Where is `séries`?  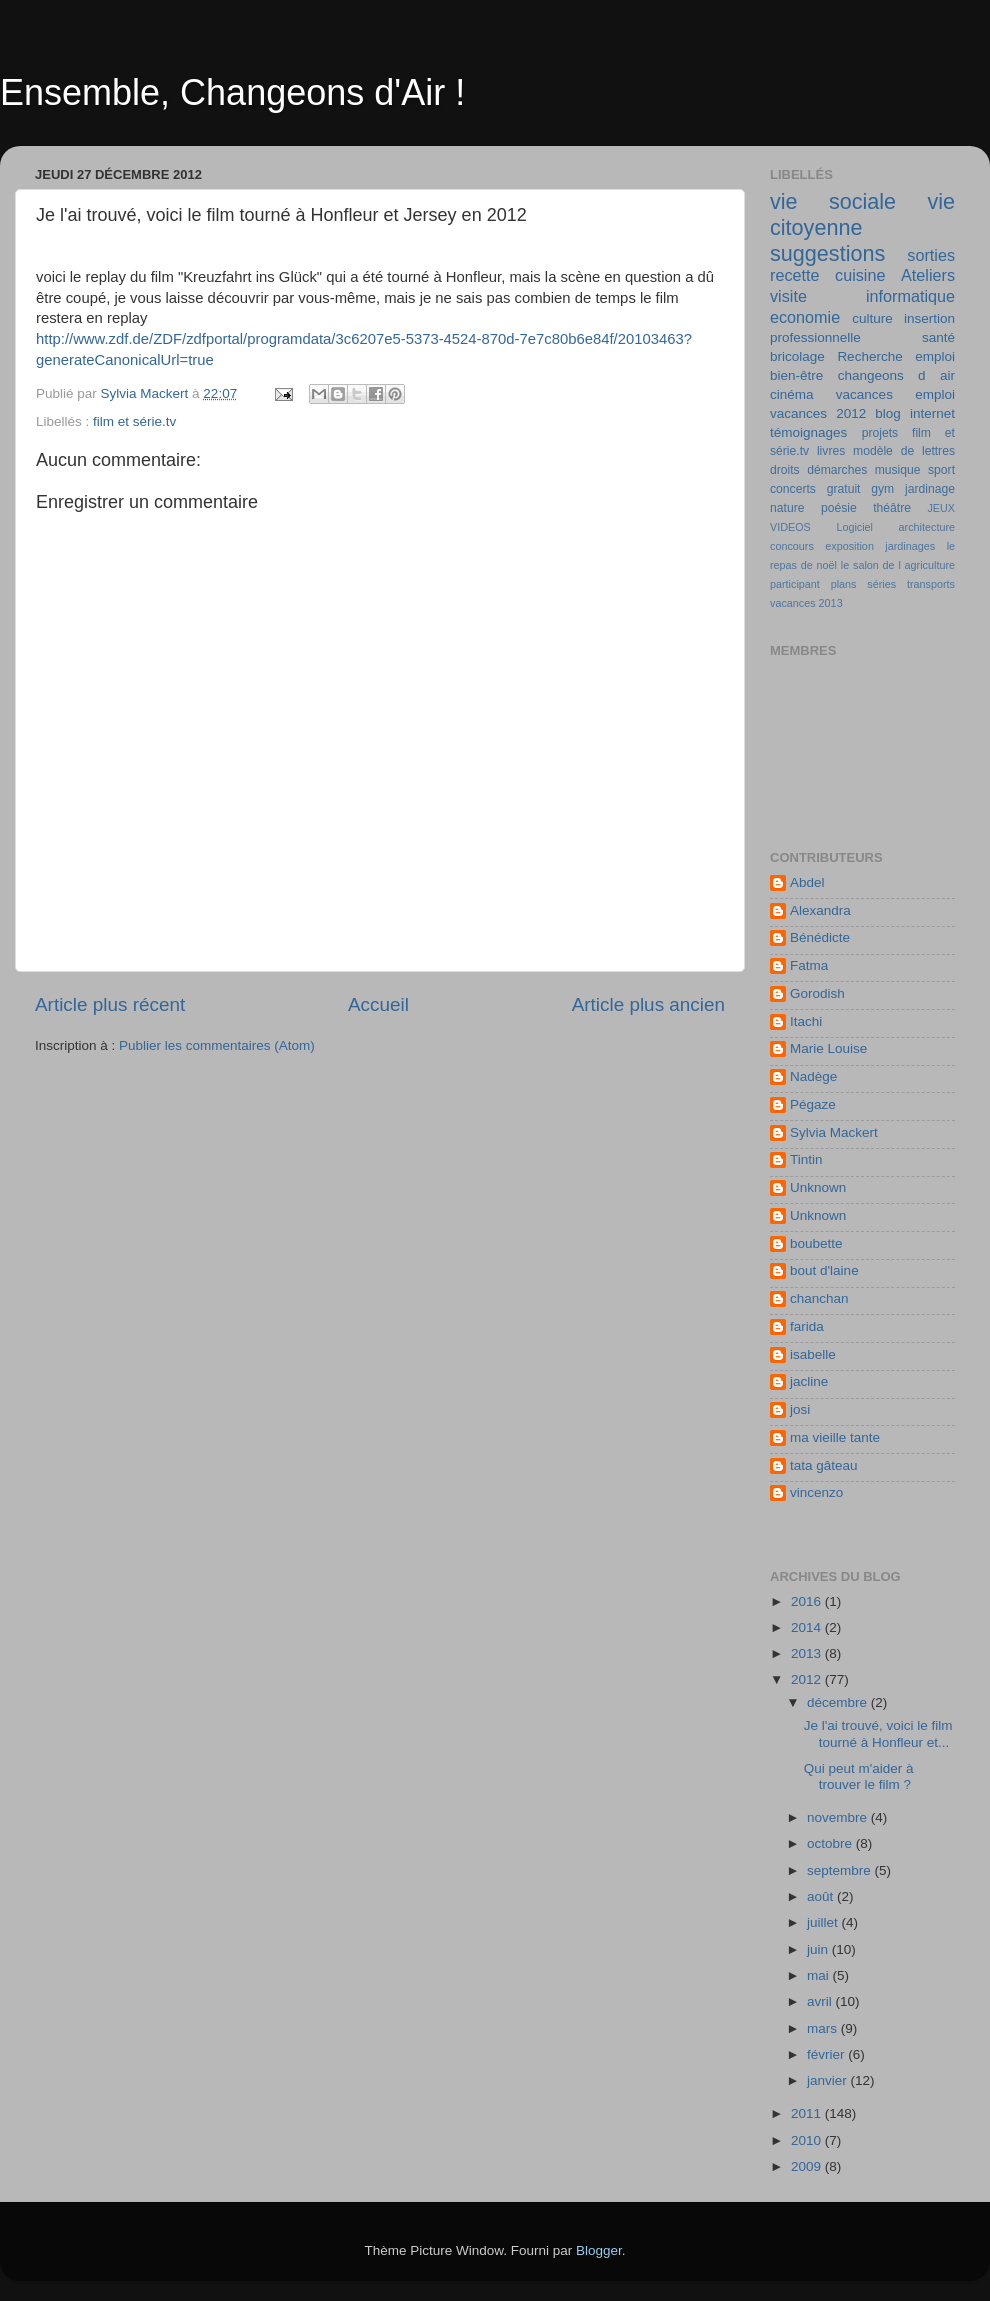 séries is located at coordinates (881, 584).